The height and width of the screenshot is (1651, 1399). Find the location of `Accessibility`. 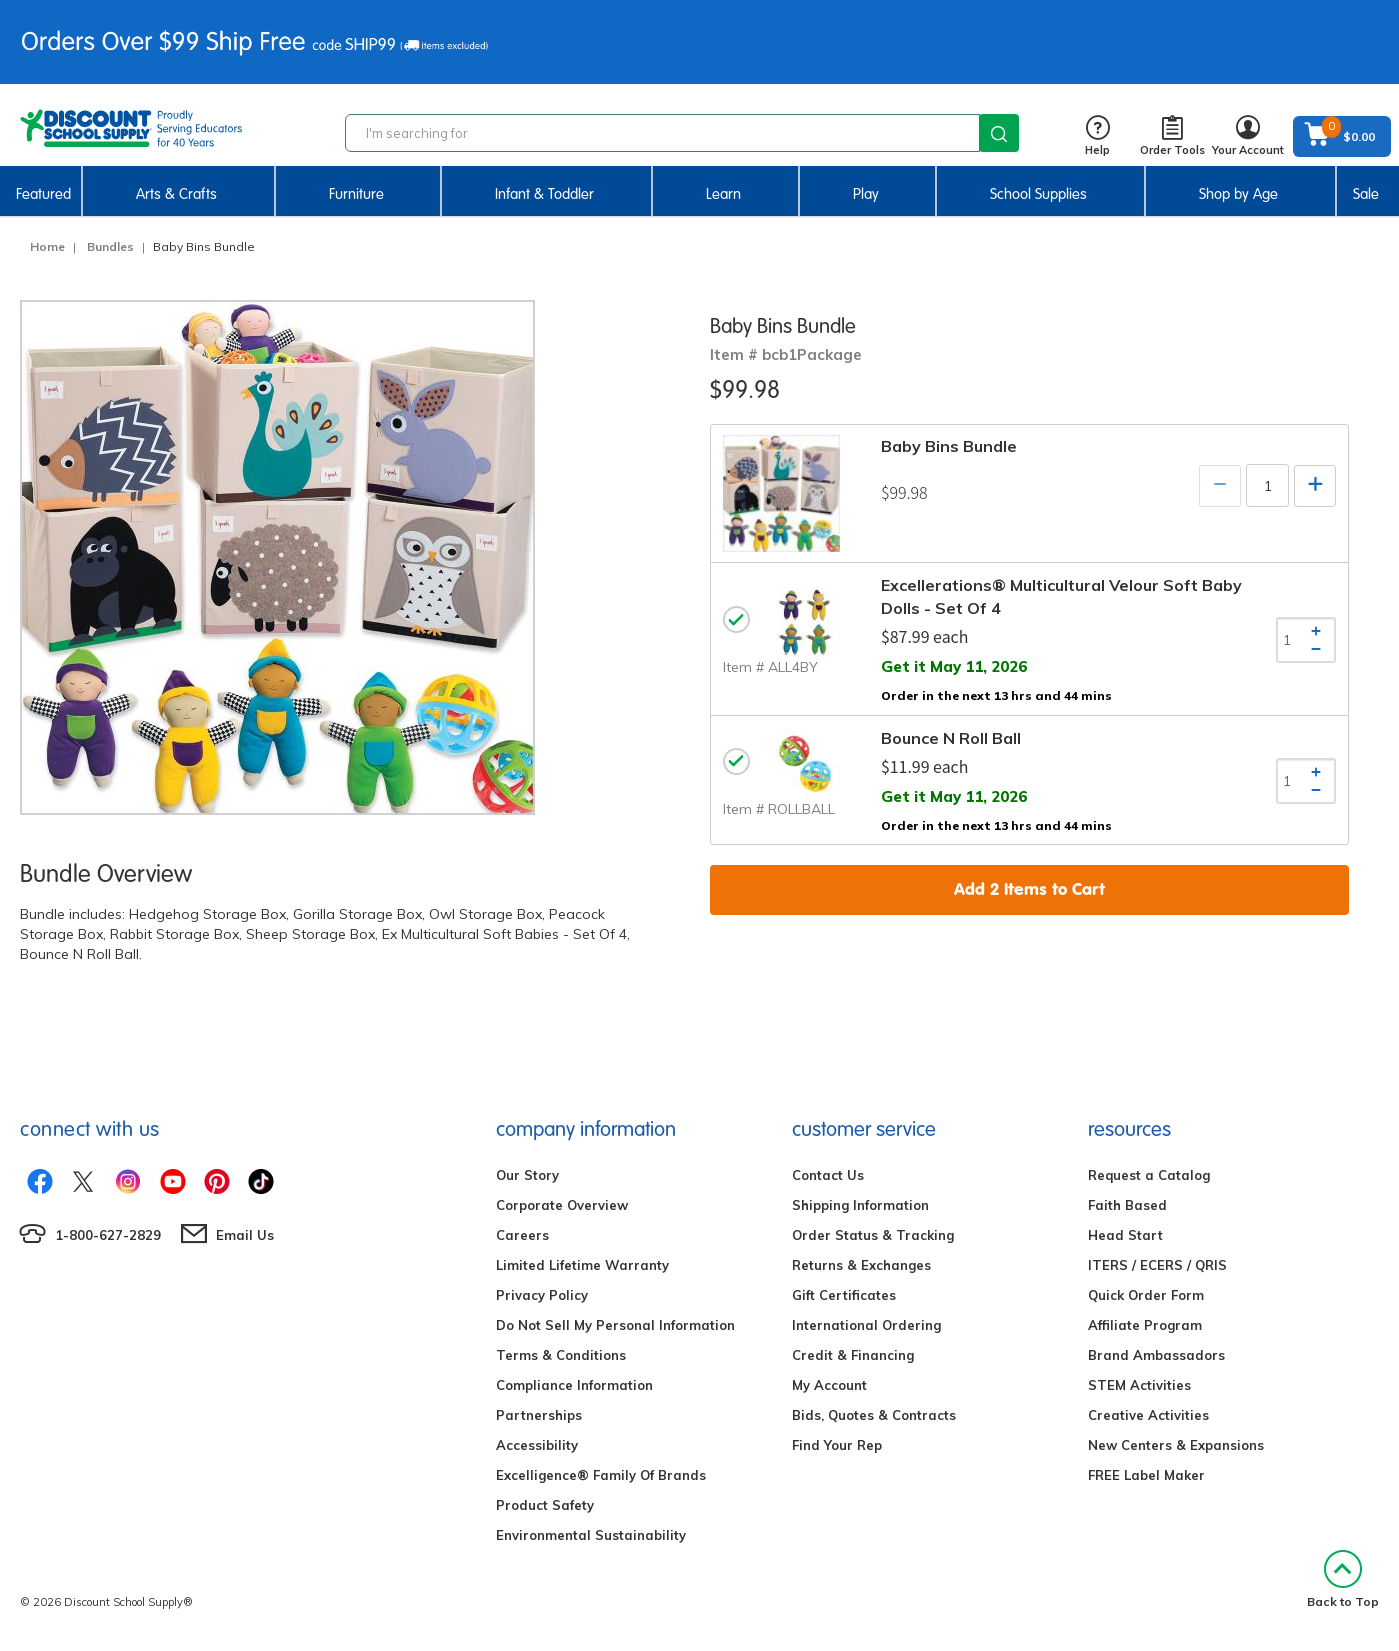

Accessibility is located at coordinates (537, 1445).